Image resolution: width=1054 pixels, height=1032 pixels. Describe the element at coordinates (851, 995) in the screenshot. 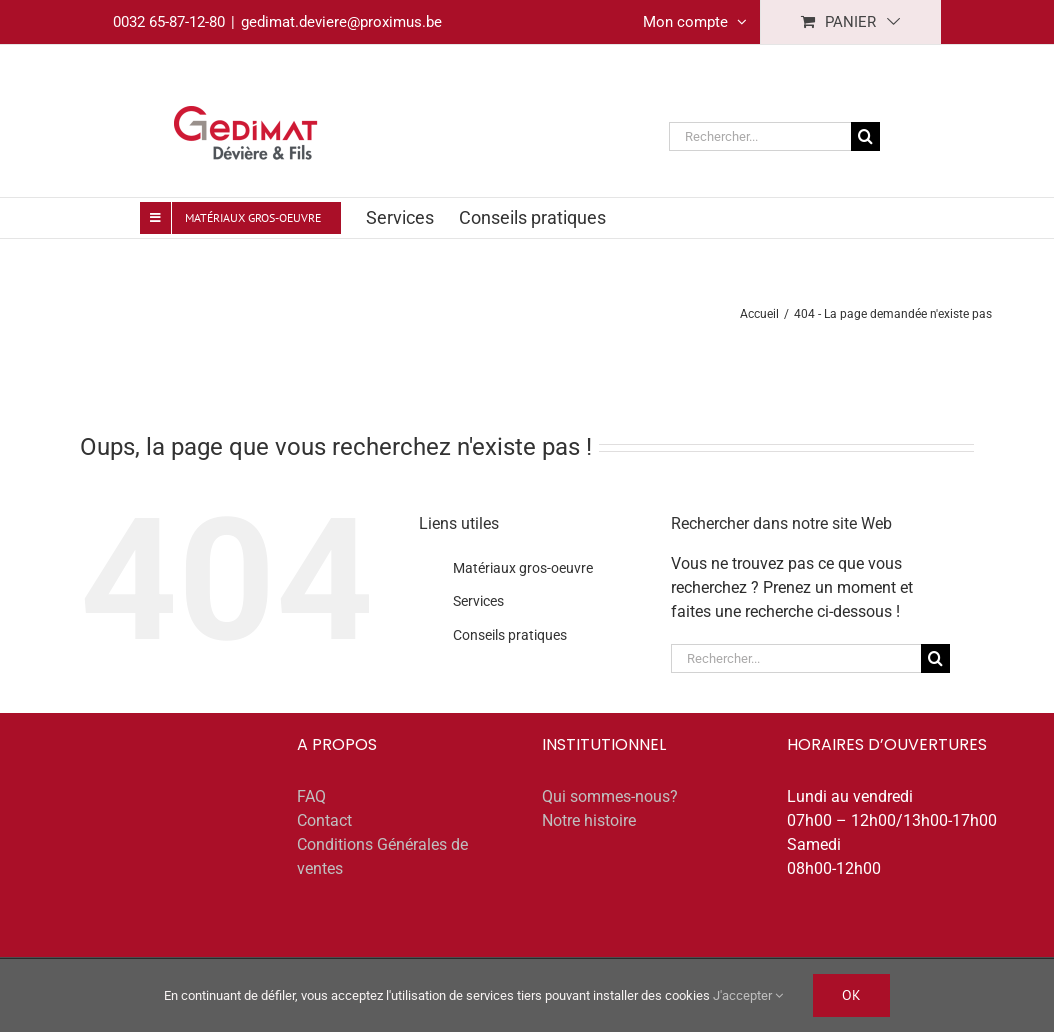

I see `Ok` at that location.